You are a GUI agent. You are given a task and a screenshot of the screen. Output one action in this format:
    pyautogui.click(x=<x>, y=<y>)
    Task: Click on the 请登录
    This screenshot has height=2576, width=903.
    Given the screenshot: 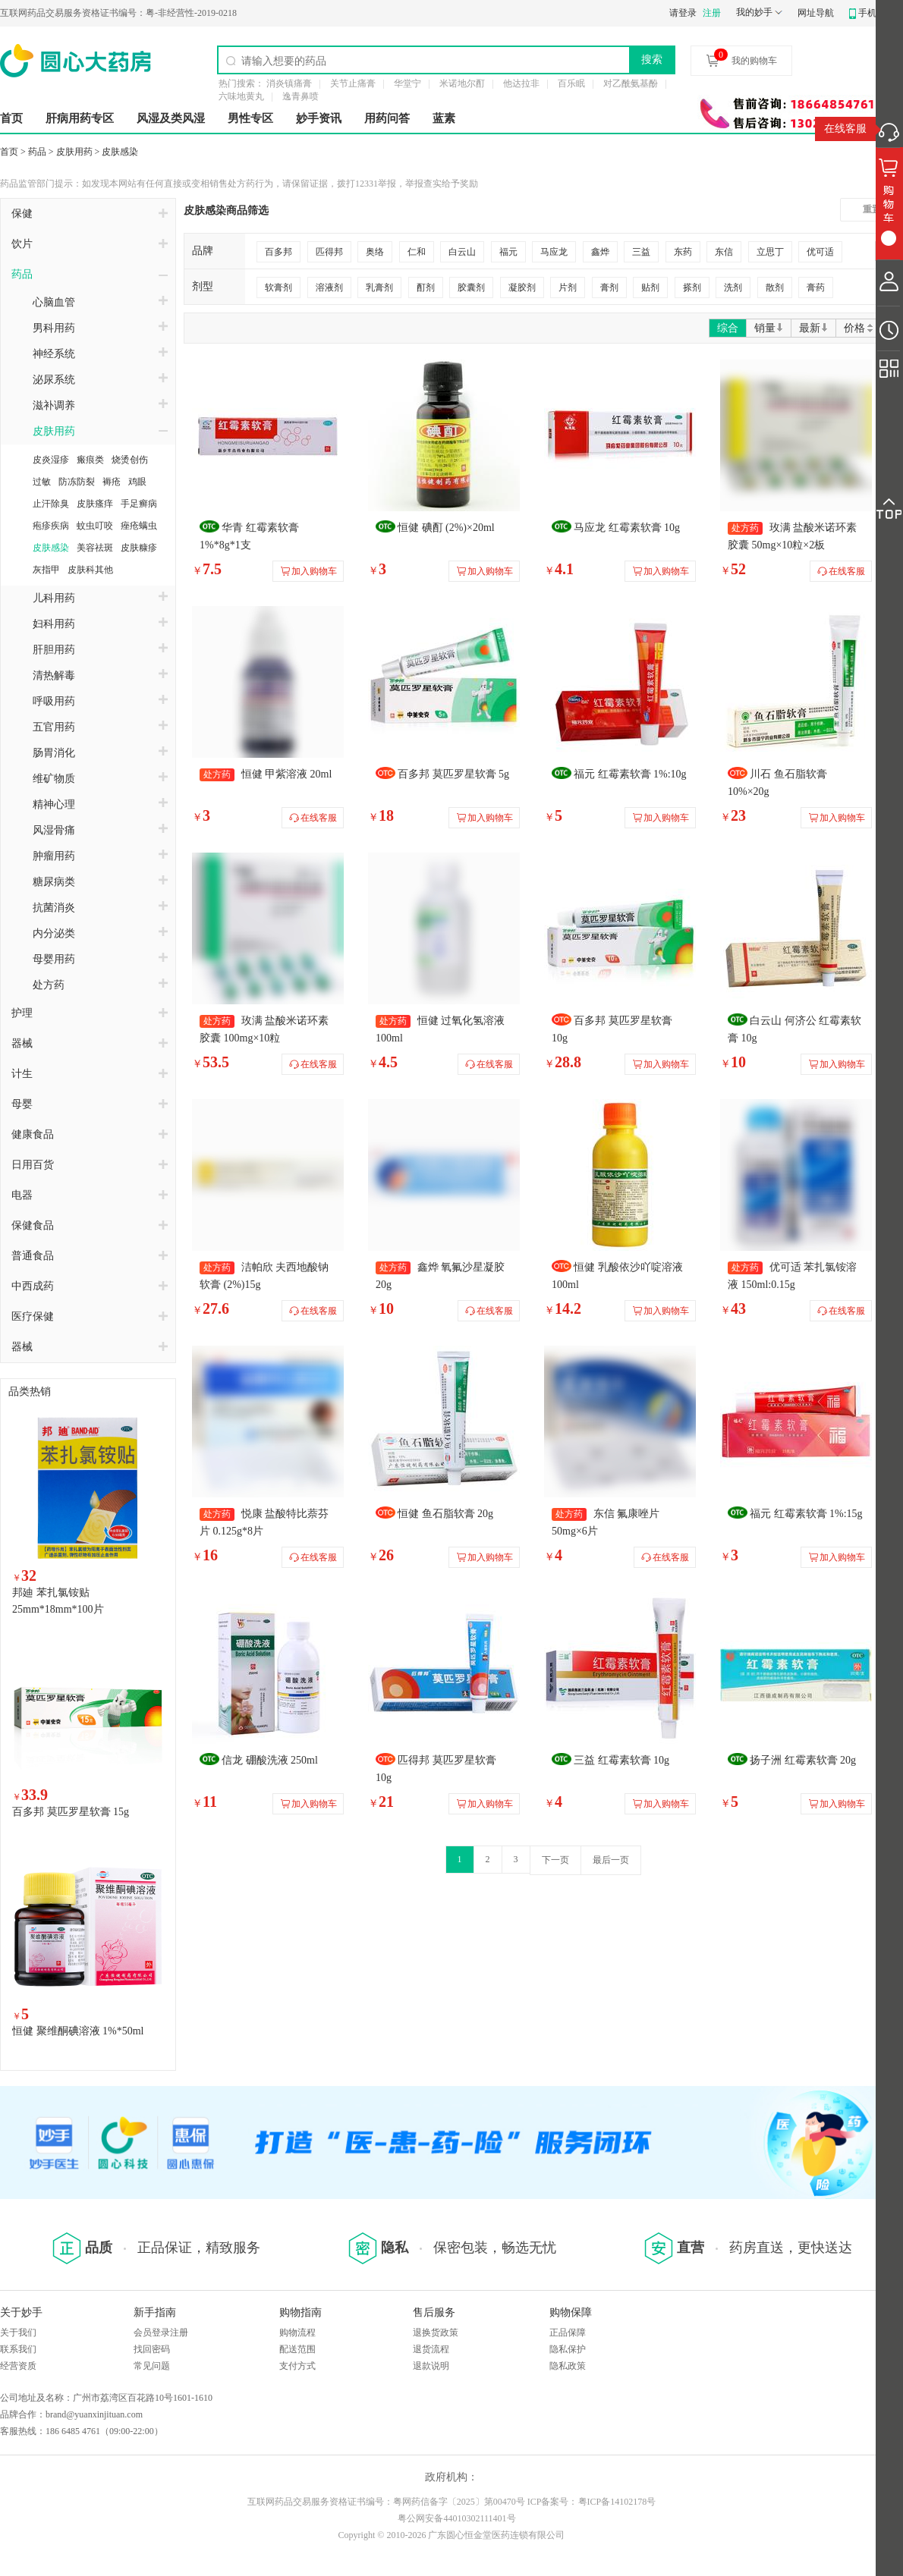 What is the action you would take?
    pyautogui.click(x=683, y=13)
    